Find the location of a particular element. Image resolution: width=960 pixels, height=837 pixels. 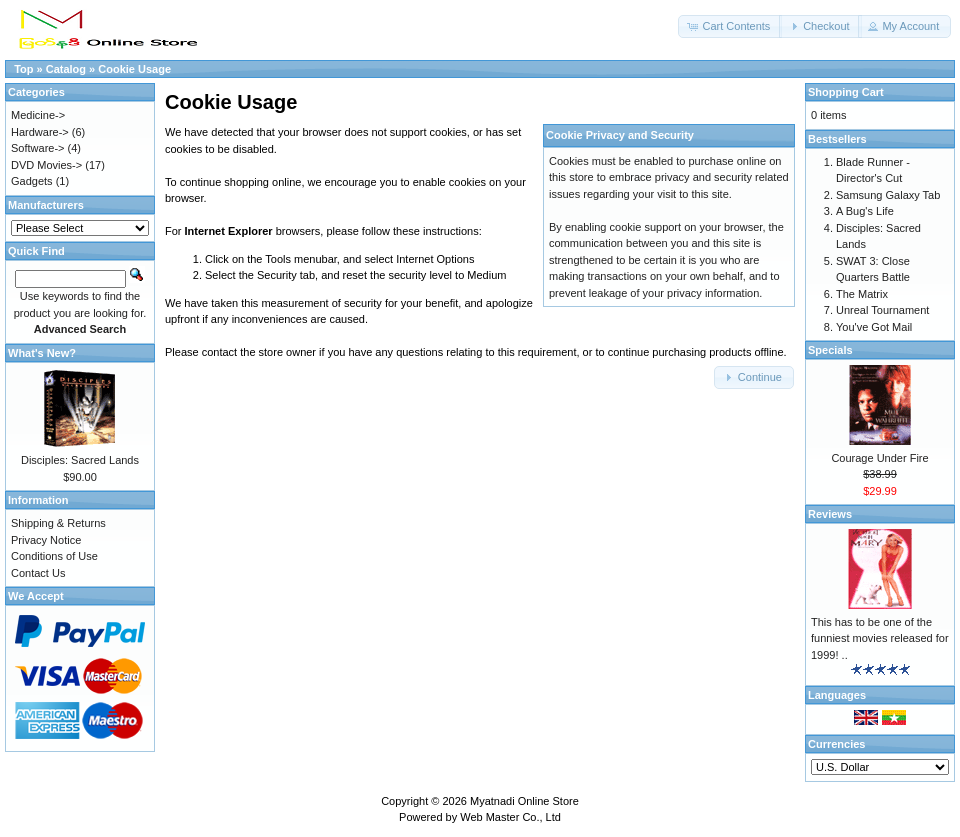

Catalog is located at coordinates (66, 69).